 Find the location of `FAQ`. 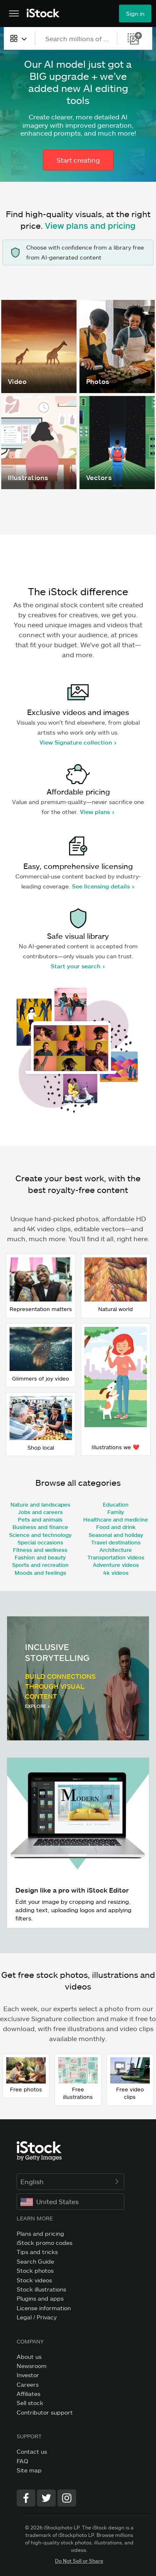

FAQ is located at coordinates (22, 2461).